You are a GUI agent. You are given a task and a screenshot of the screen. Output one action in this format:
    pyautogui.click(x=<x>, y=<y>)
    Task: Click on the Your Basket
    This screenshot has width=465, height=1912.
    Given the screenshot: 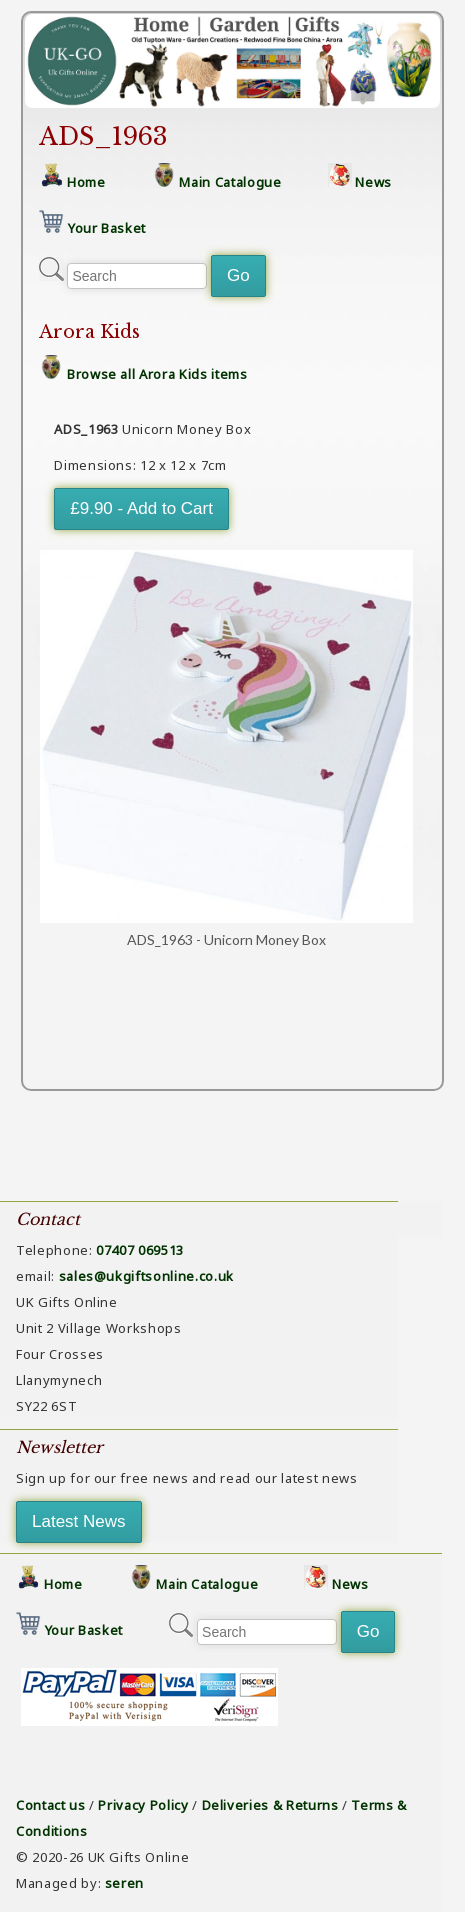 What is the action you would take?
    pyautogui.click(x=107, y=228)
    